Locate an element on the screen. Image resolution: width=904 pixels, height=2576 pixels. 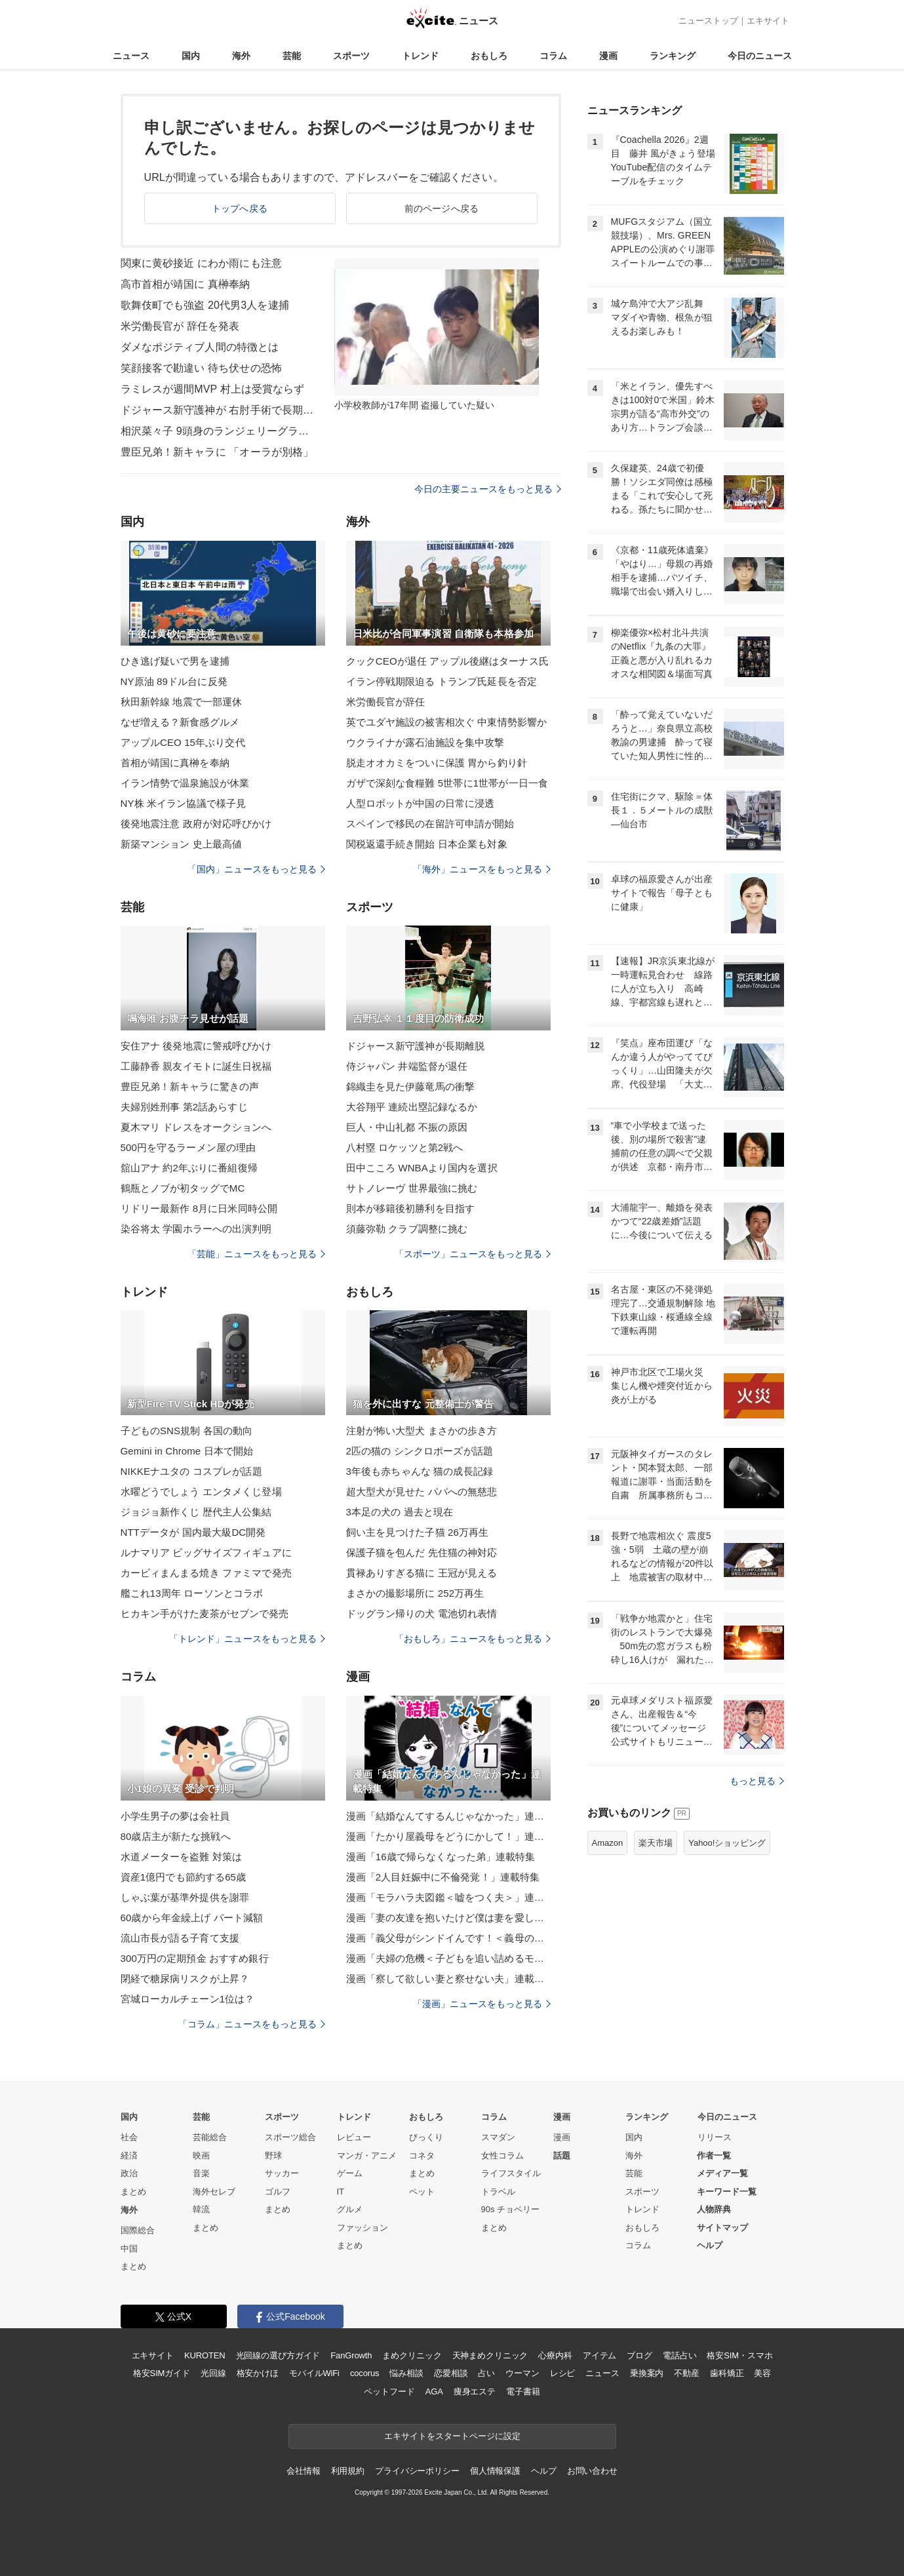
子どものSNS規制 各国の動向 is located at coordinates (187, 1430).